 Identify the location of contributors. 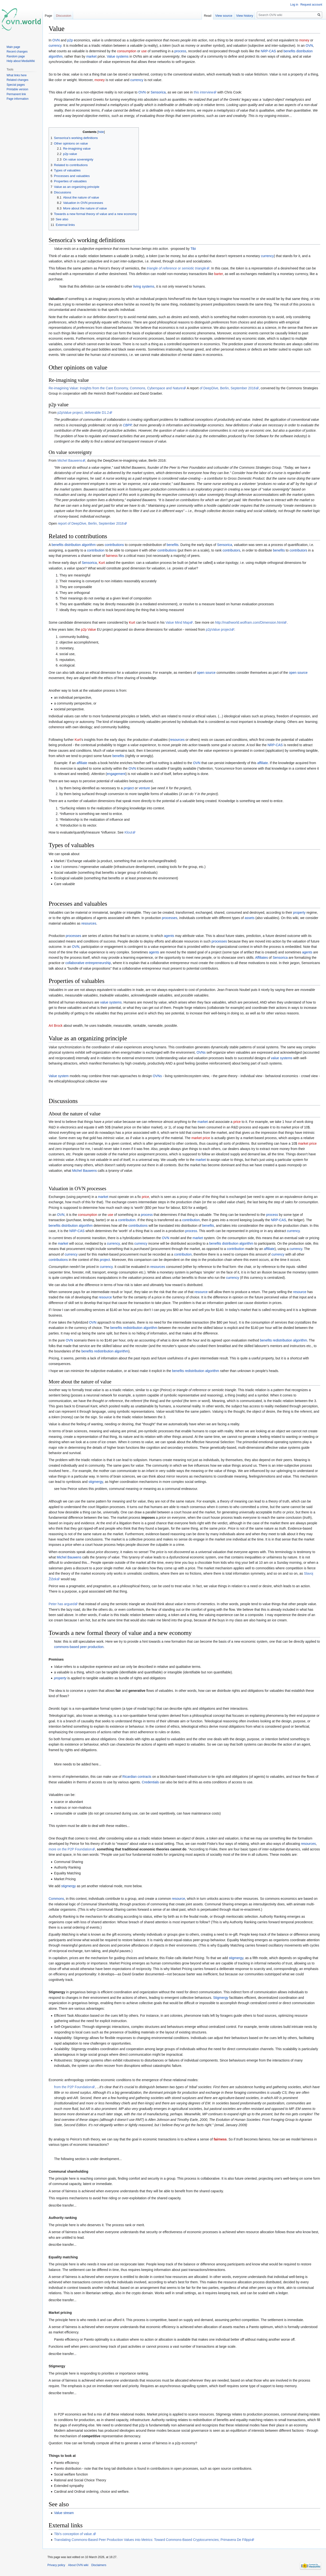
(231, 550).